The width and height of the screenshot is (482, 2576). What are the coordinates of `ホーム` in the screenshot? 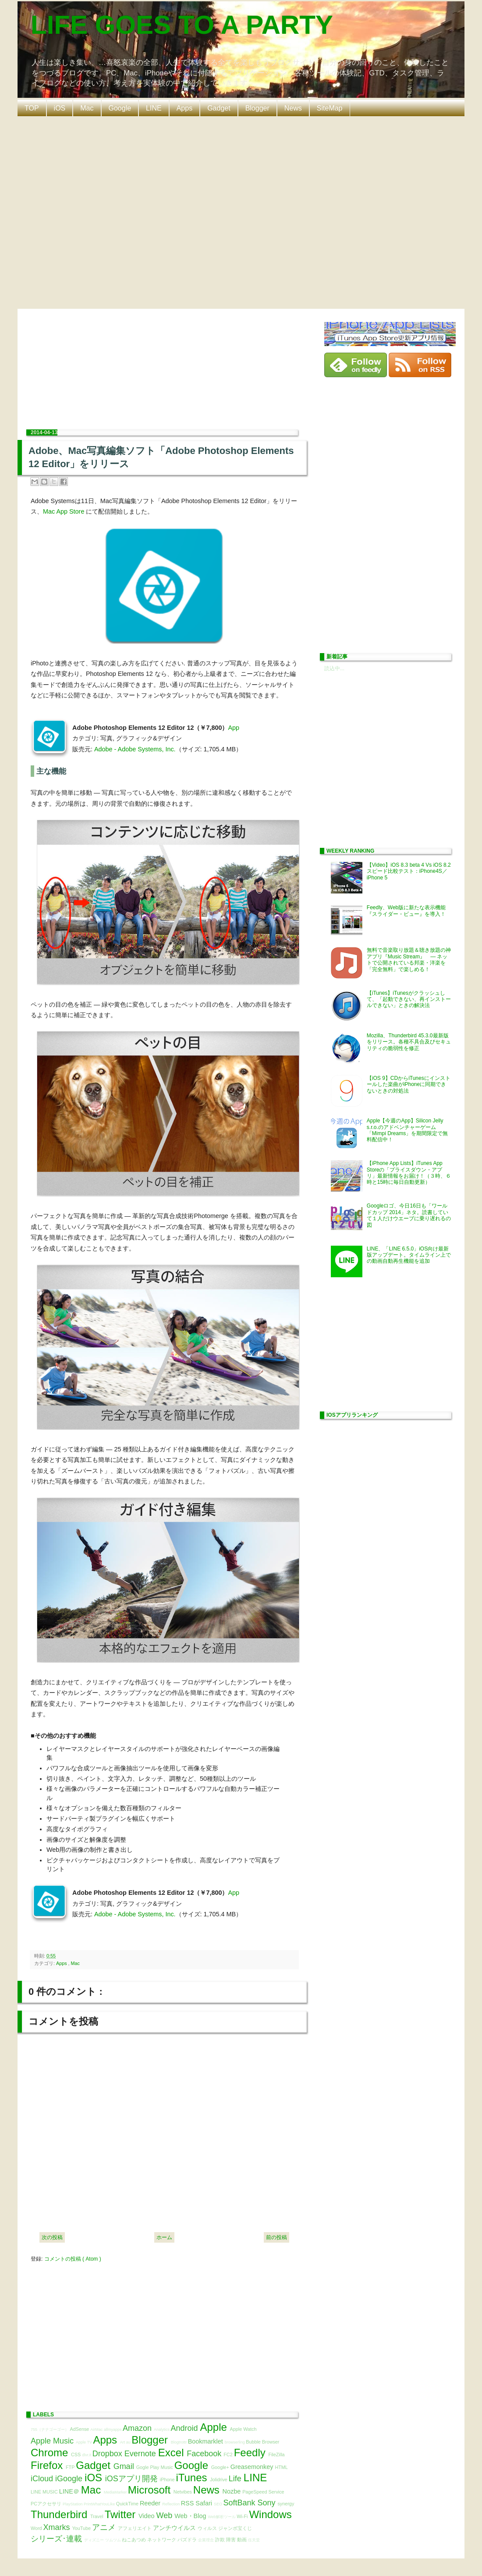 It's located at (164, 2237).